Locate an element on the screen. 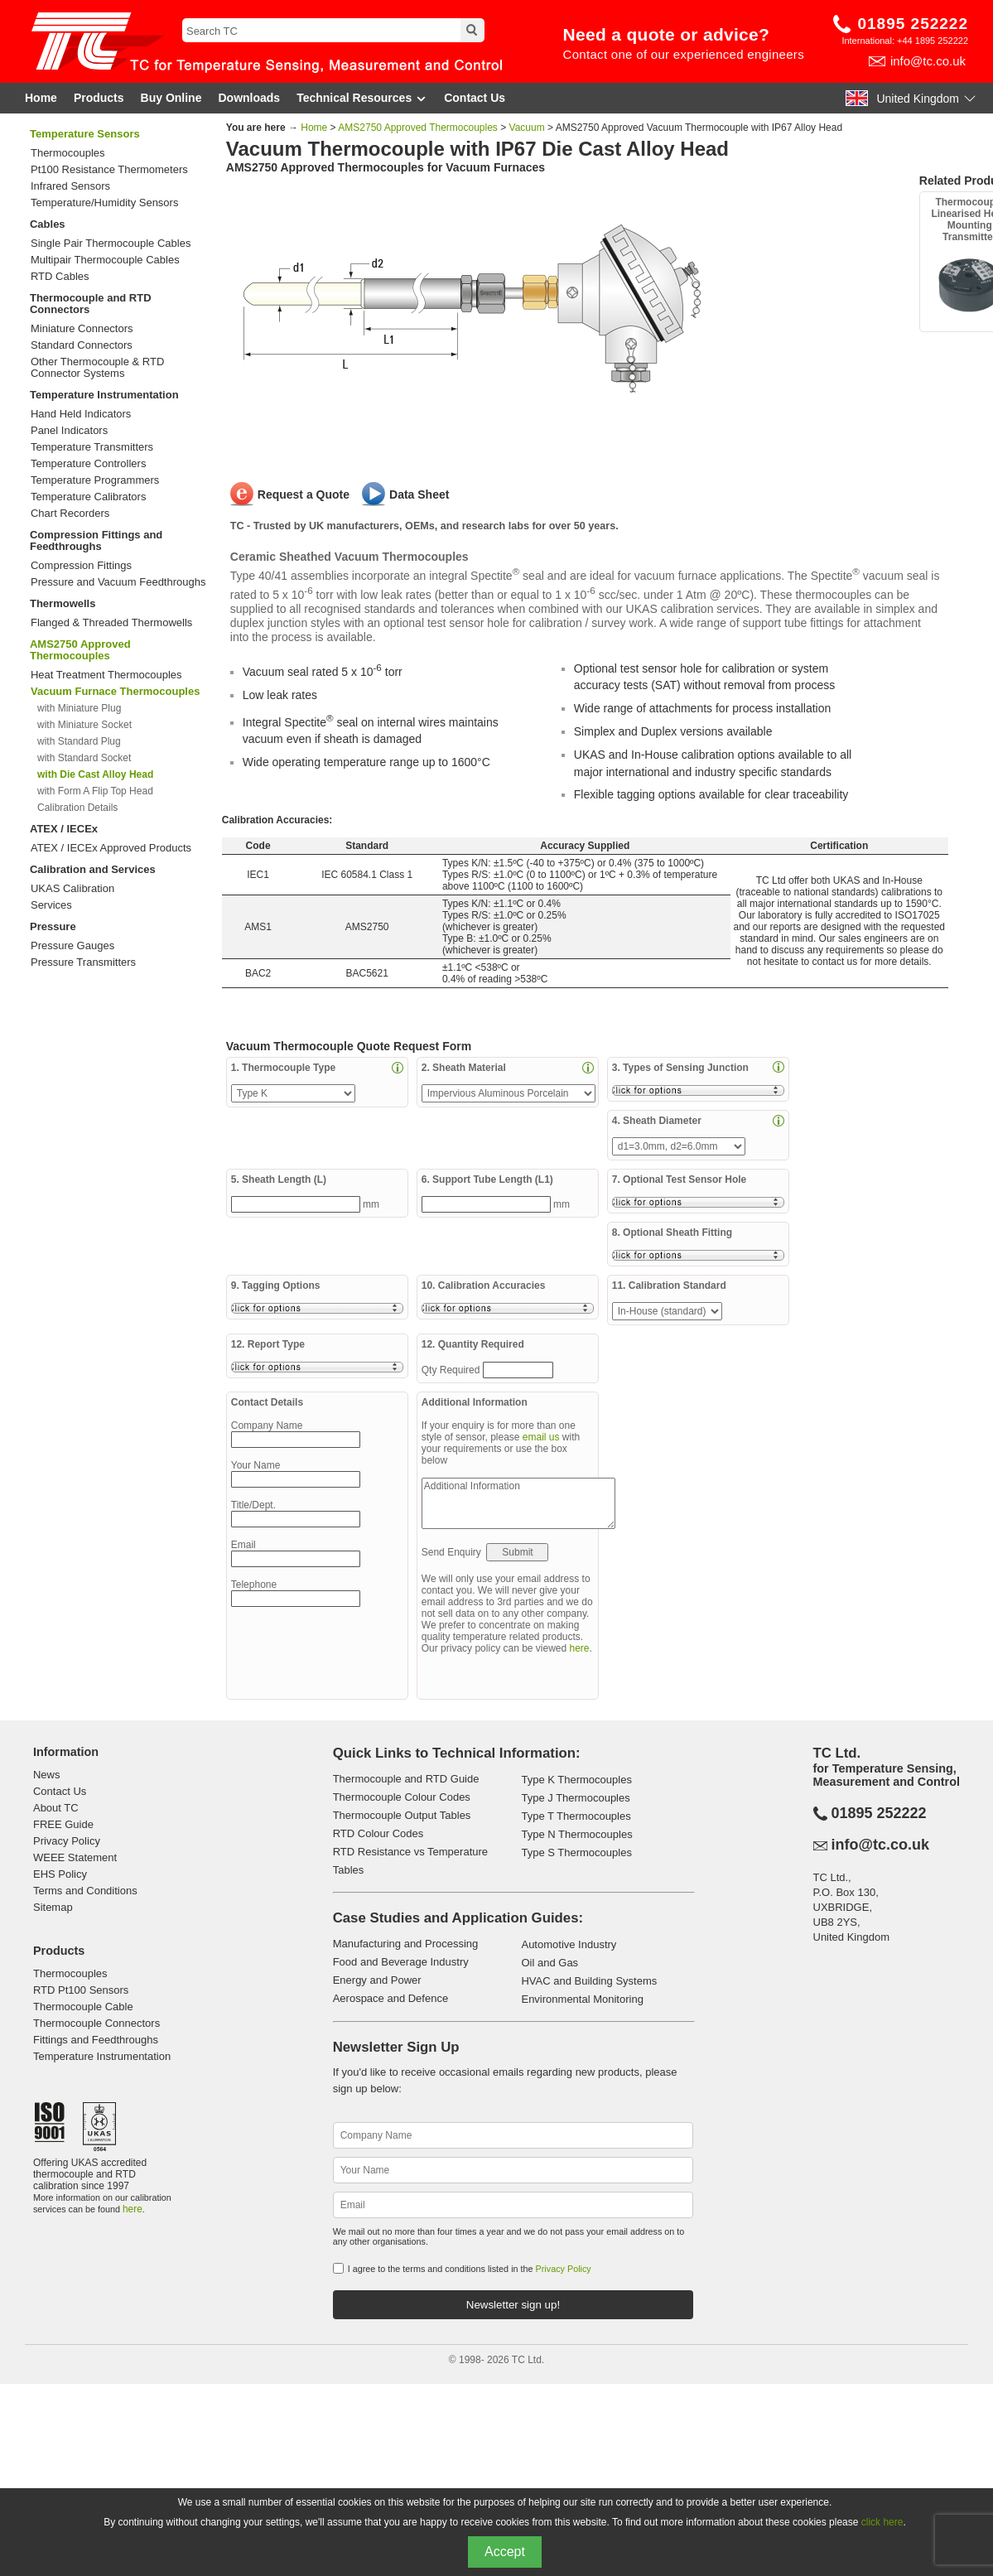 Image resolution: width=993 pixels, height=2576 pixels. here is located at coordinates (580, 1648).